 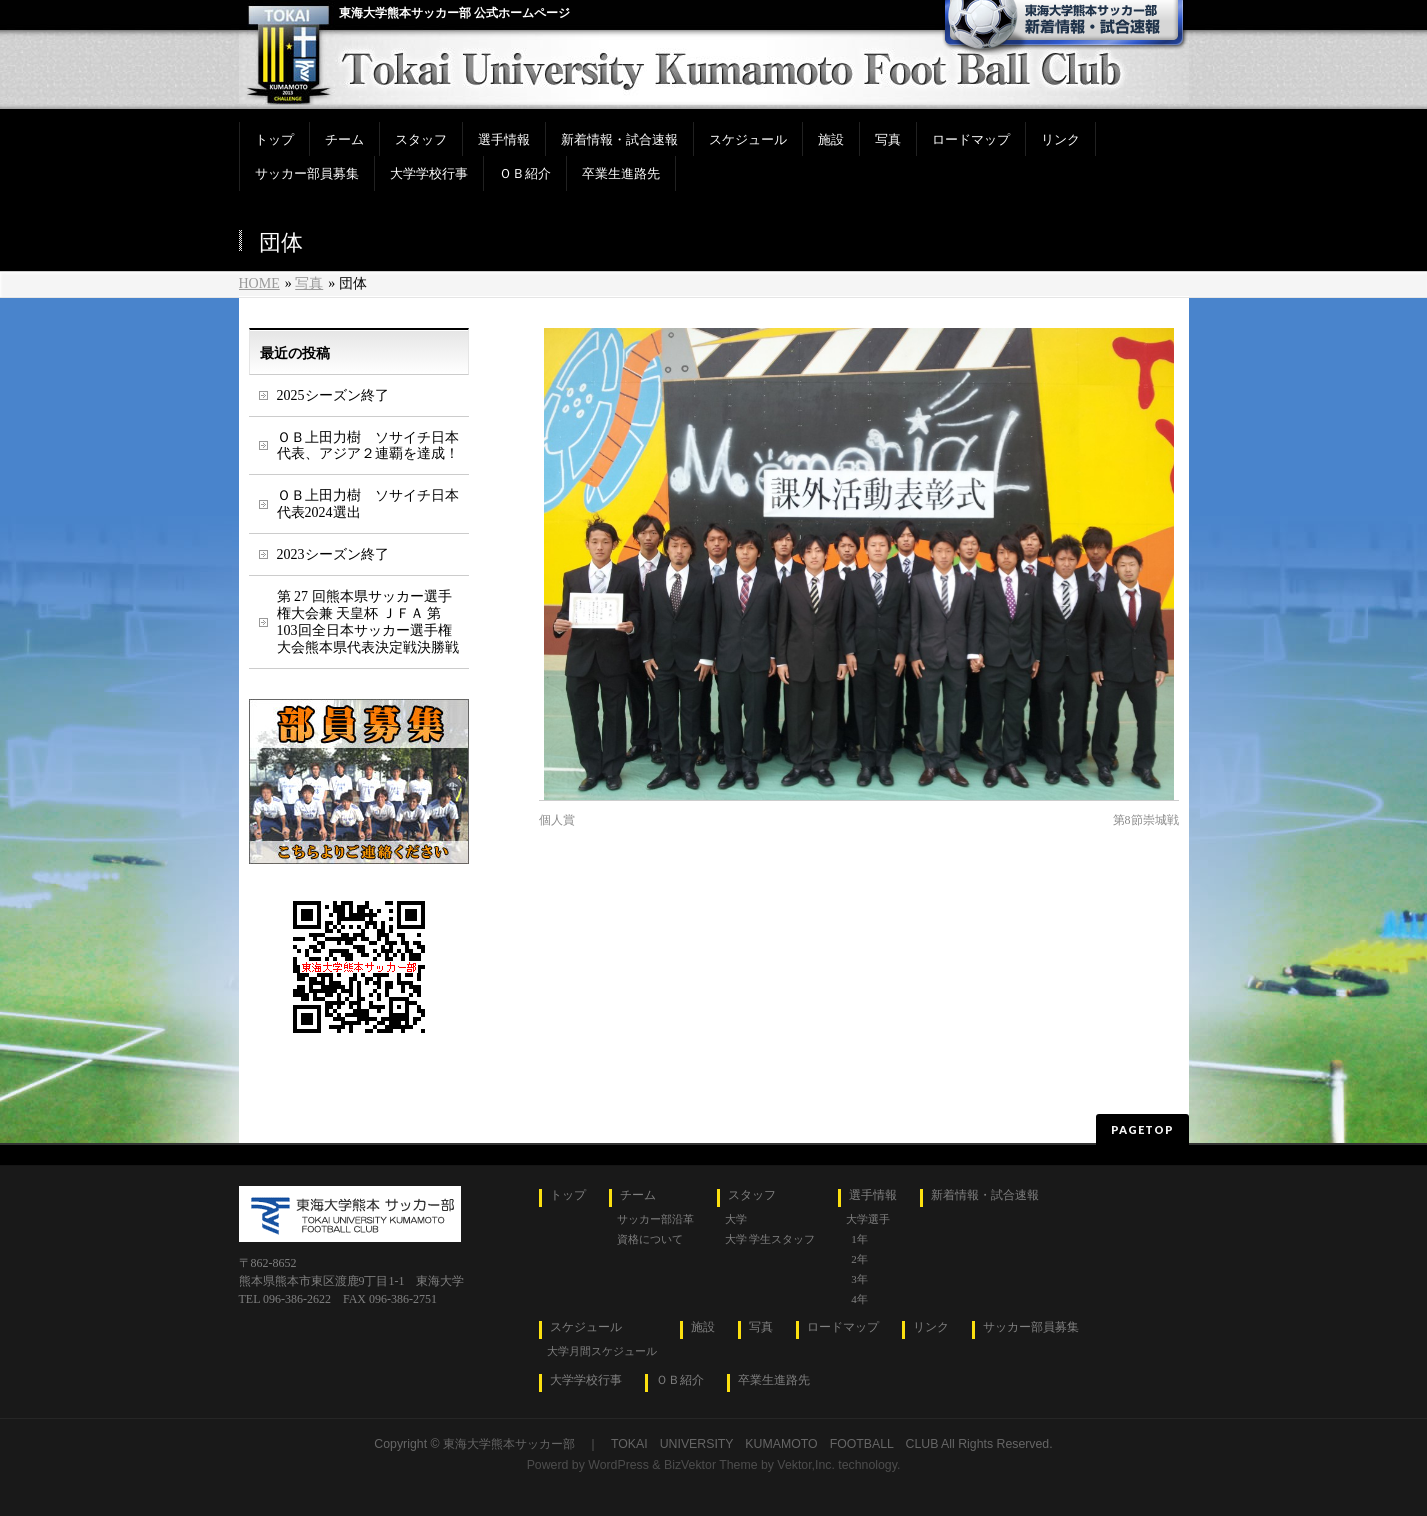 I want to click on WordPress, so click(x=618, y=1465).